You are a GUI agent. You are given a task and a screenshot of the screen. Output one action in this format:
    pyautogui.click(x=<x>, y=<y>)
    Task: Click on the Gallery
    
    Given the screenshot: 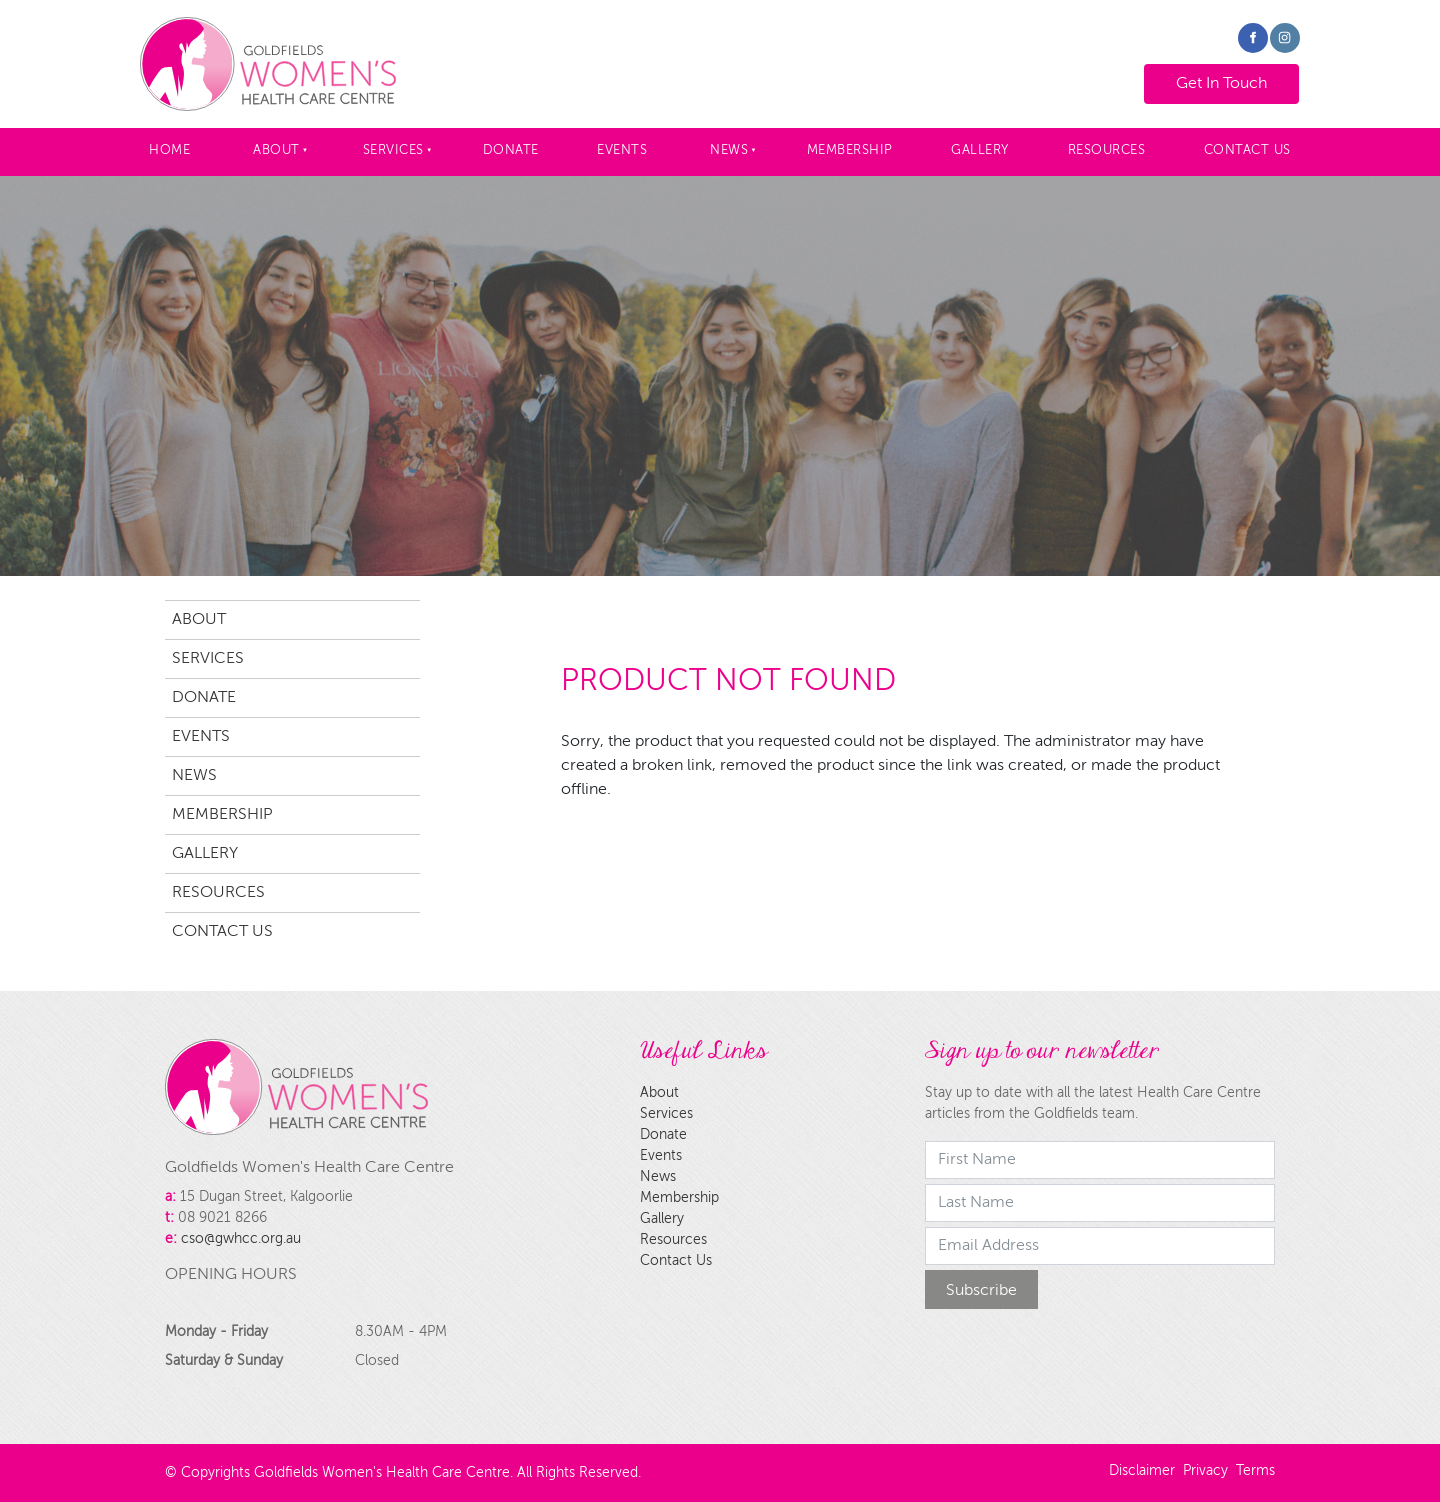 What is the action you would take?
    pyautogui.click(x=980, y=150)
    